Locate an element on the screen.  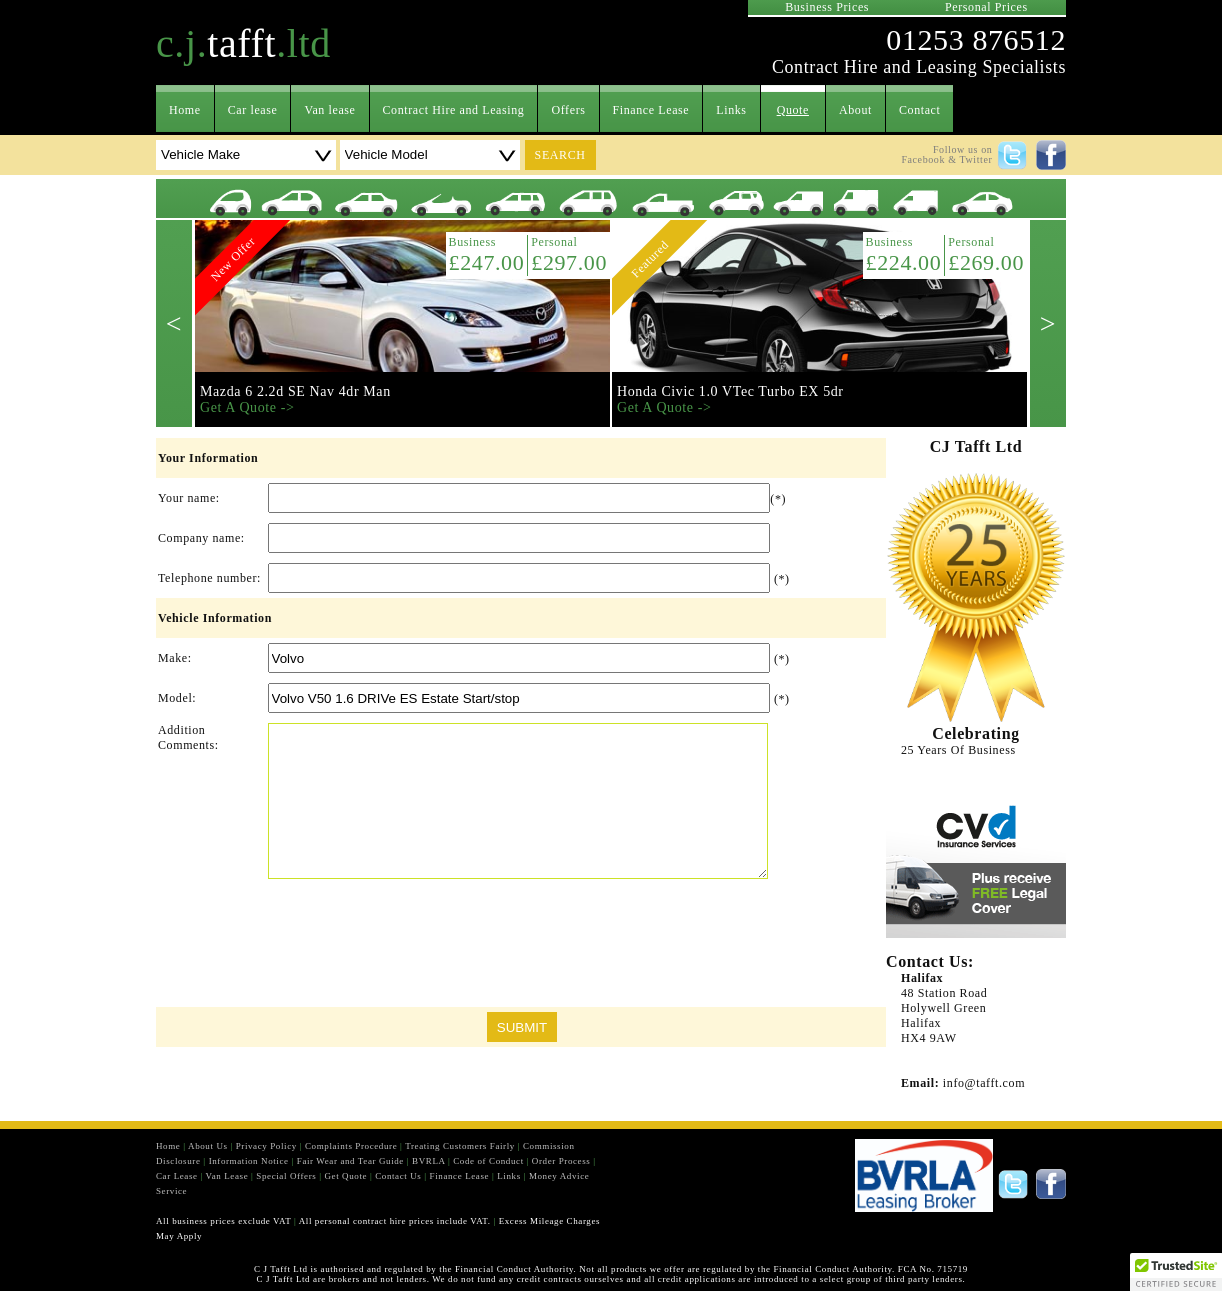
Order Process is located at coordinates (561, 1161).